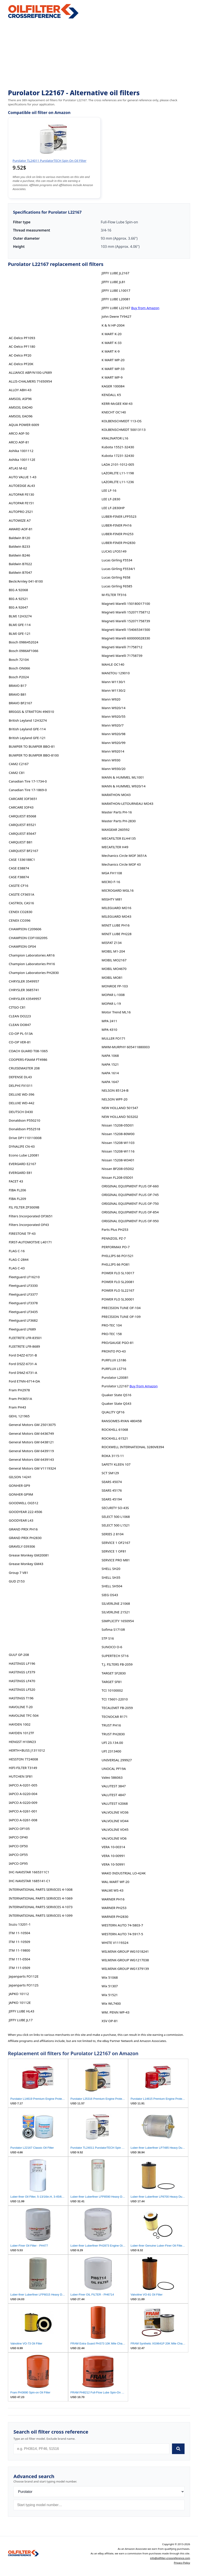  What do you see at coordinates (125, 1968) in the screenshot?
I see `WILMINK-GROUP WG1379139` at bounding box center [125, 1968].